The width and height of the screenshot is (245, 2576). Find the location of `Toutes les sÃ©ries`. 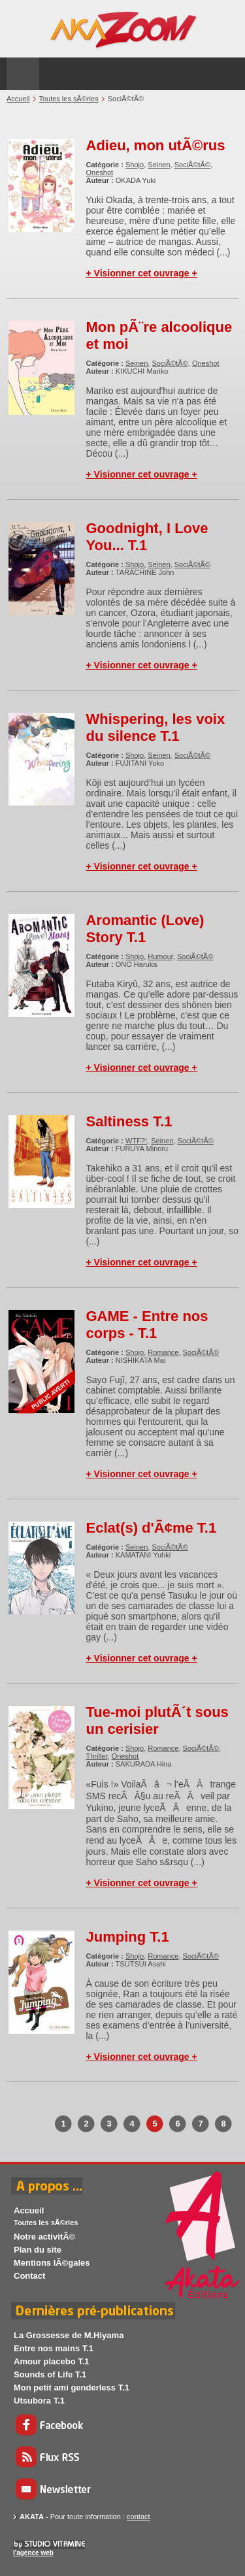

Toutes les sÃ©ries is located at coordinates (68, 99).